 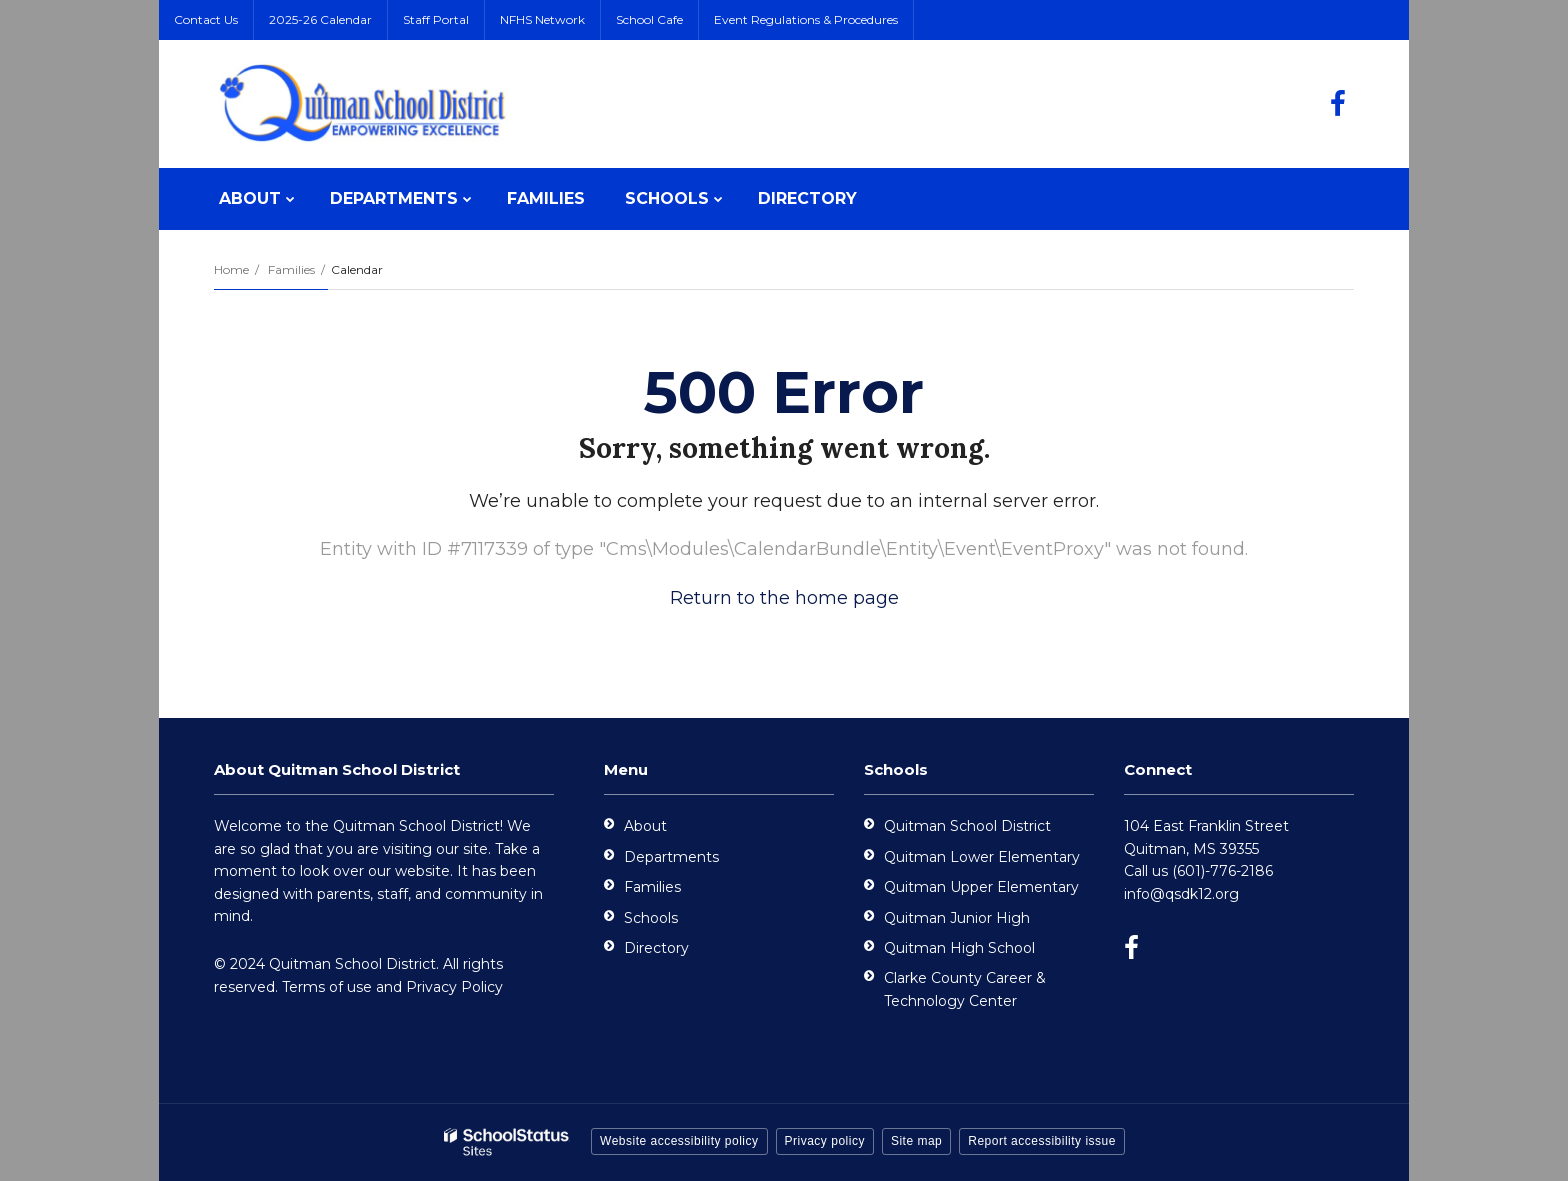 I want to click on Report accessibility issue [button], so click(x=1042, y=1141).